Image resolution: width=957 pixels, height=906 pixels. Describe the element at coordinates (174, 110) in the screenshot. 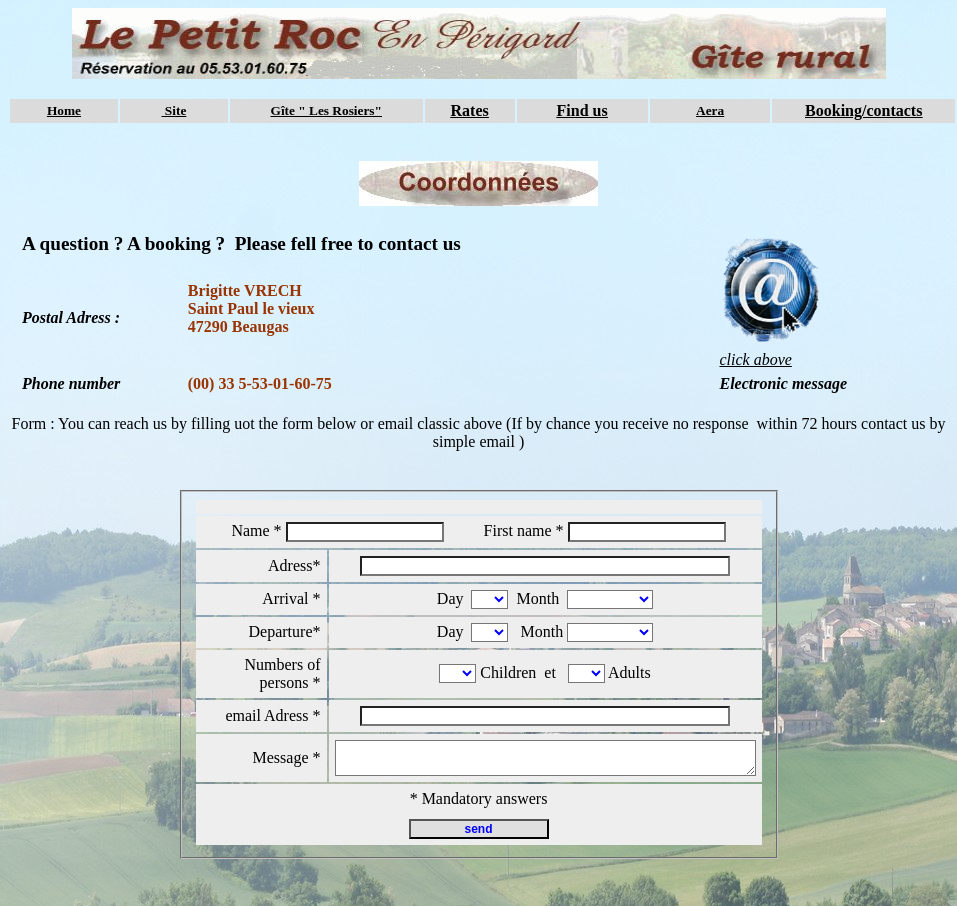

I see `Site` at that location.